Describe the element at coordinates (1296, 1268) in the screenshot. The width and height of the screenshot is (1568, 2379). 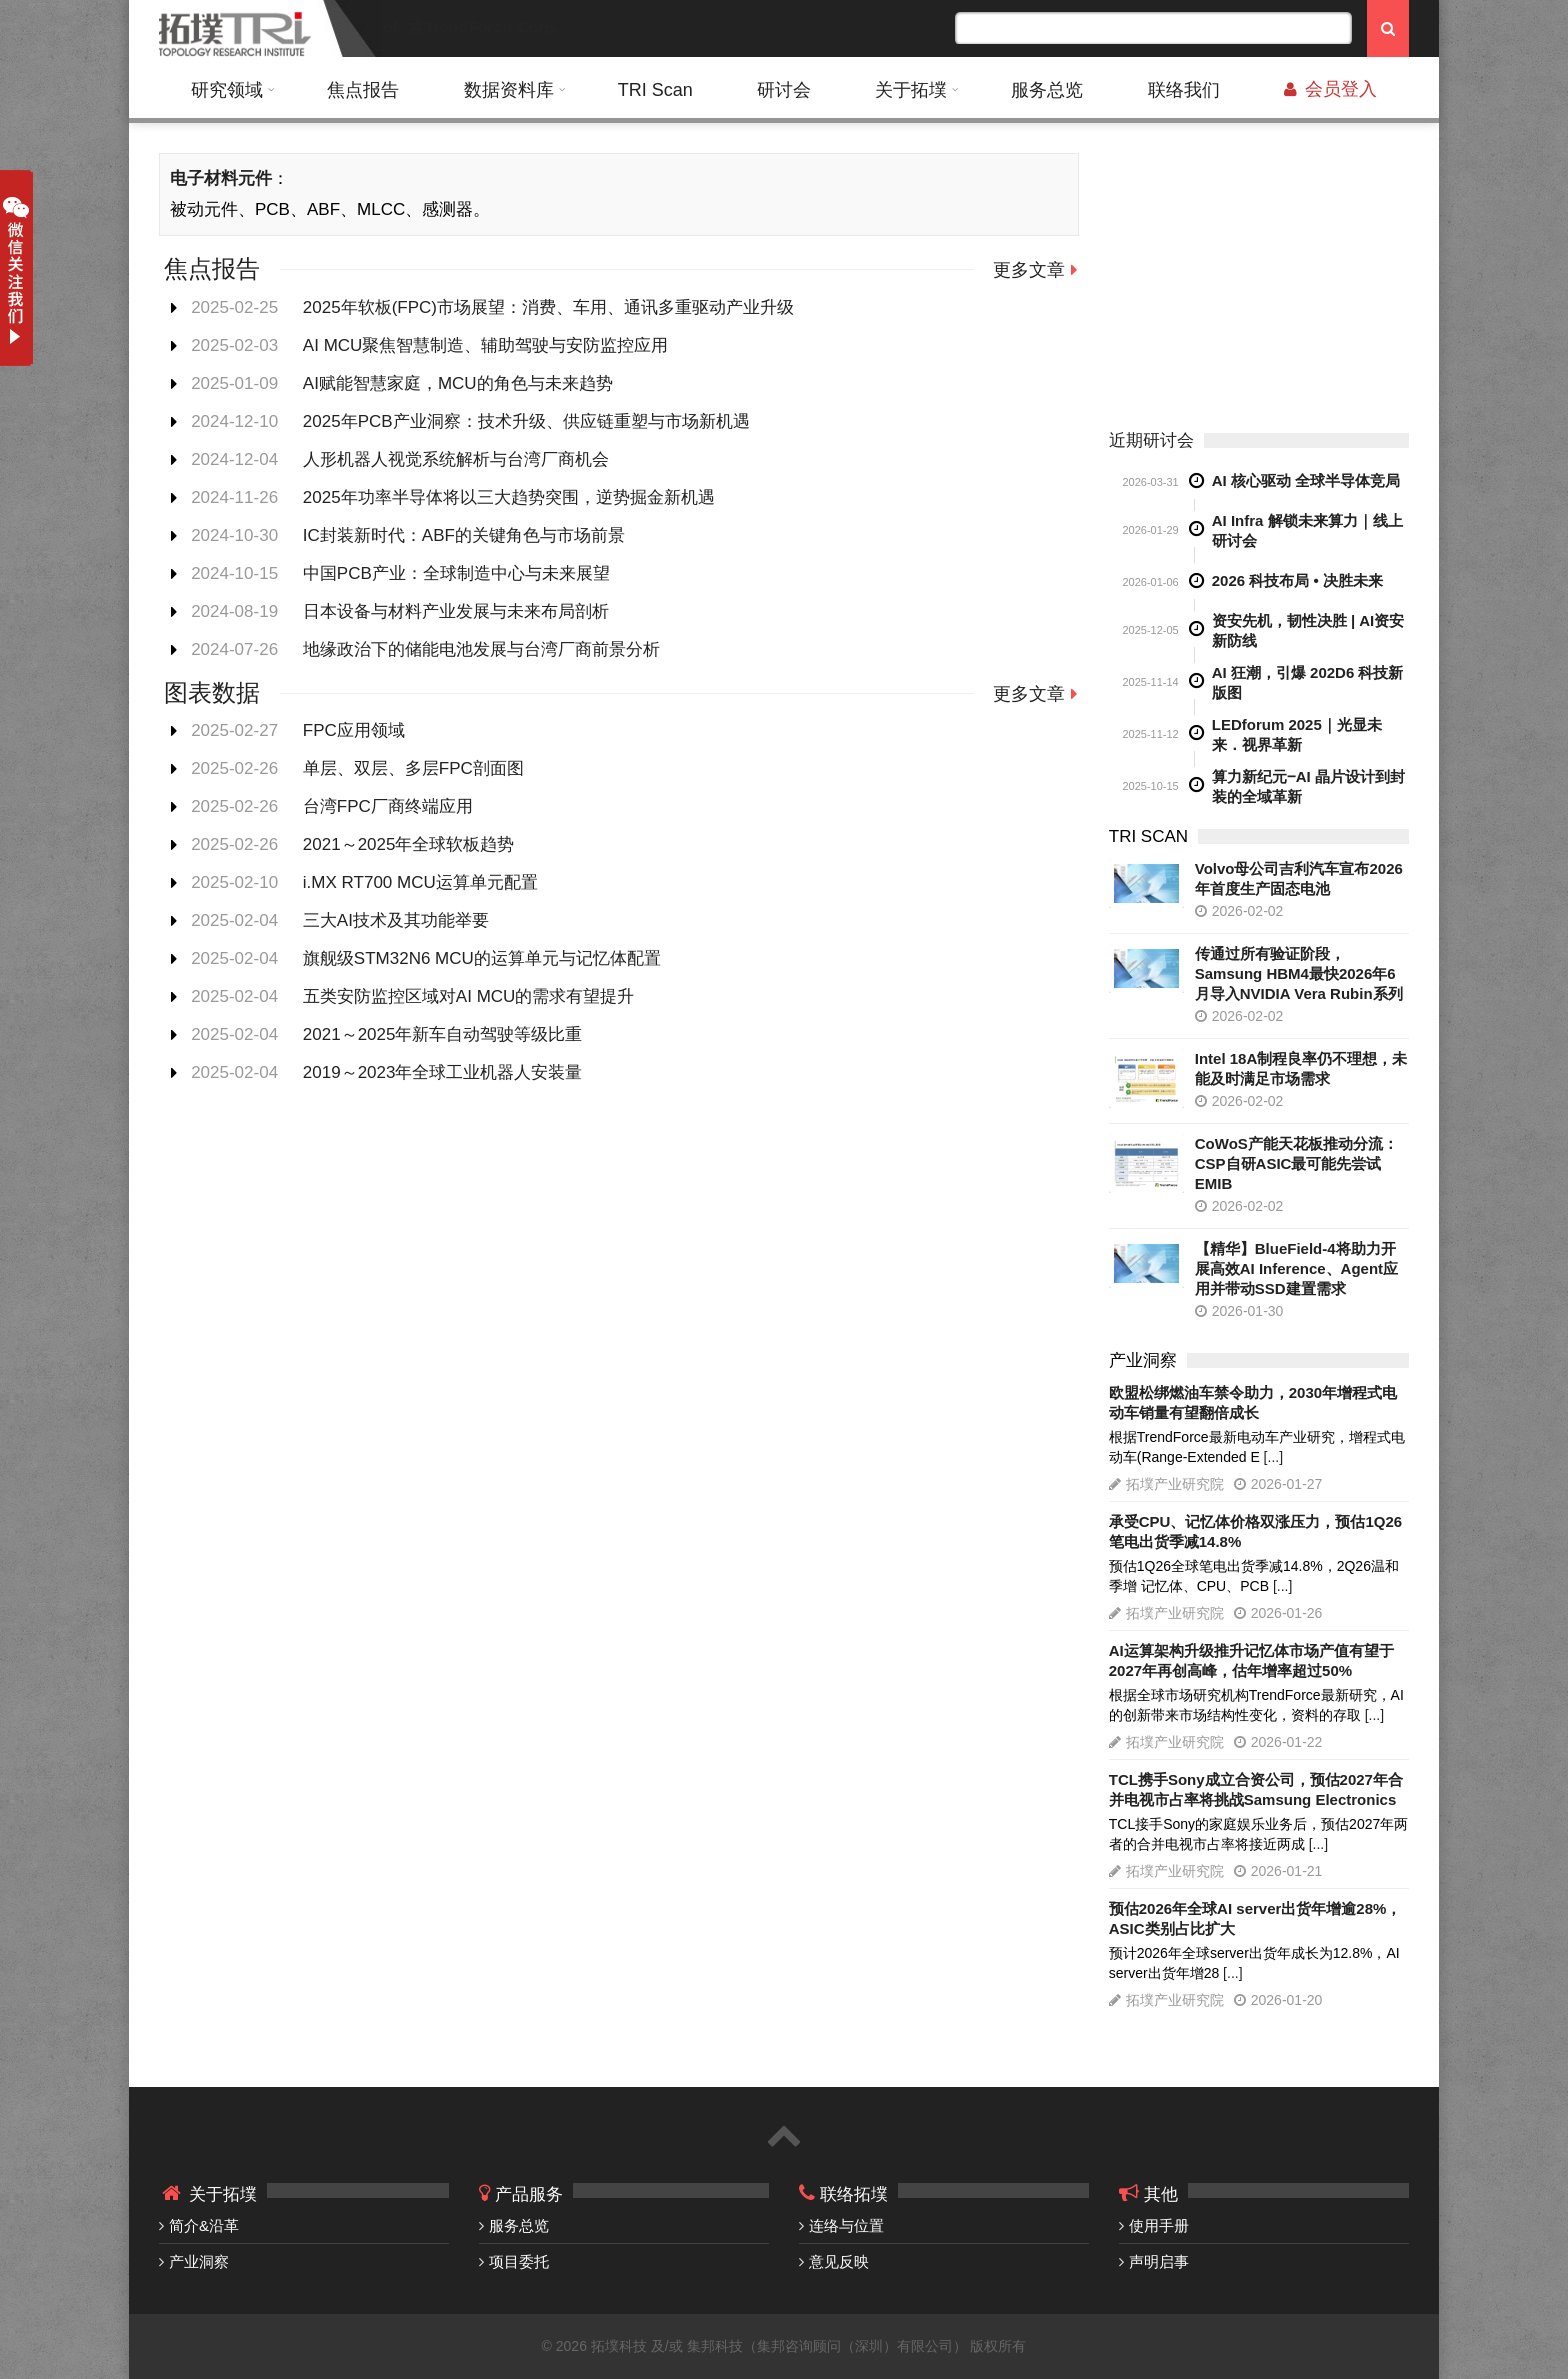
I see `【精华】BlueField-4将助力开展高效AI Inference、Agent应用并带动SSD建置需求` at that location.